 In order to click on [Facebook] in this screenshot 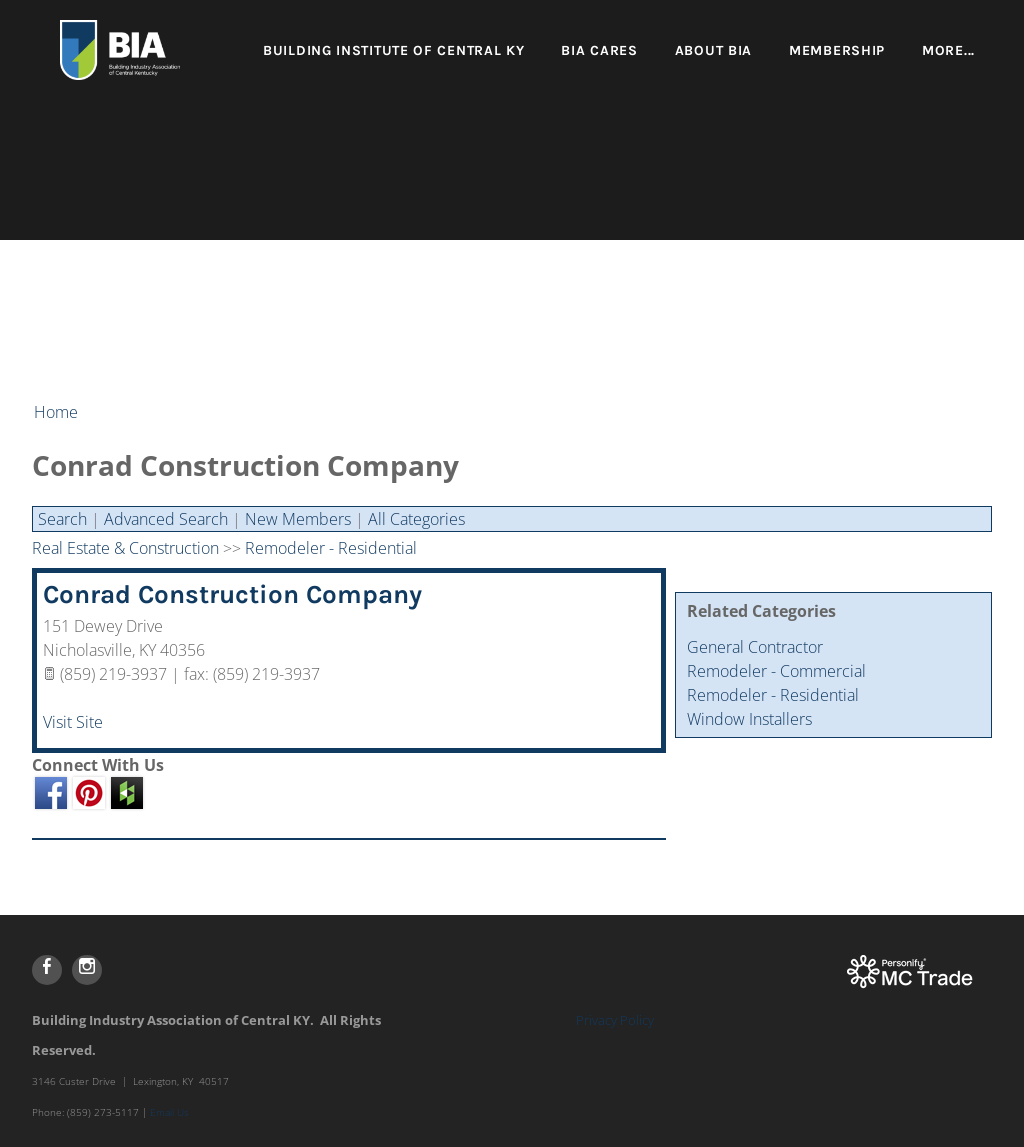, I will do `click(47, 970)`.